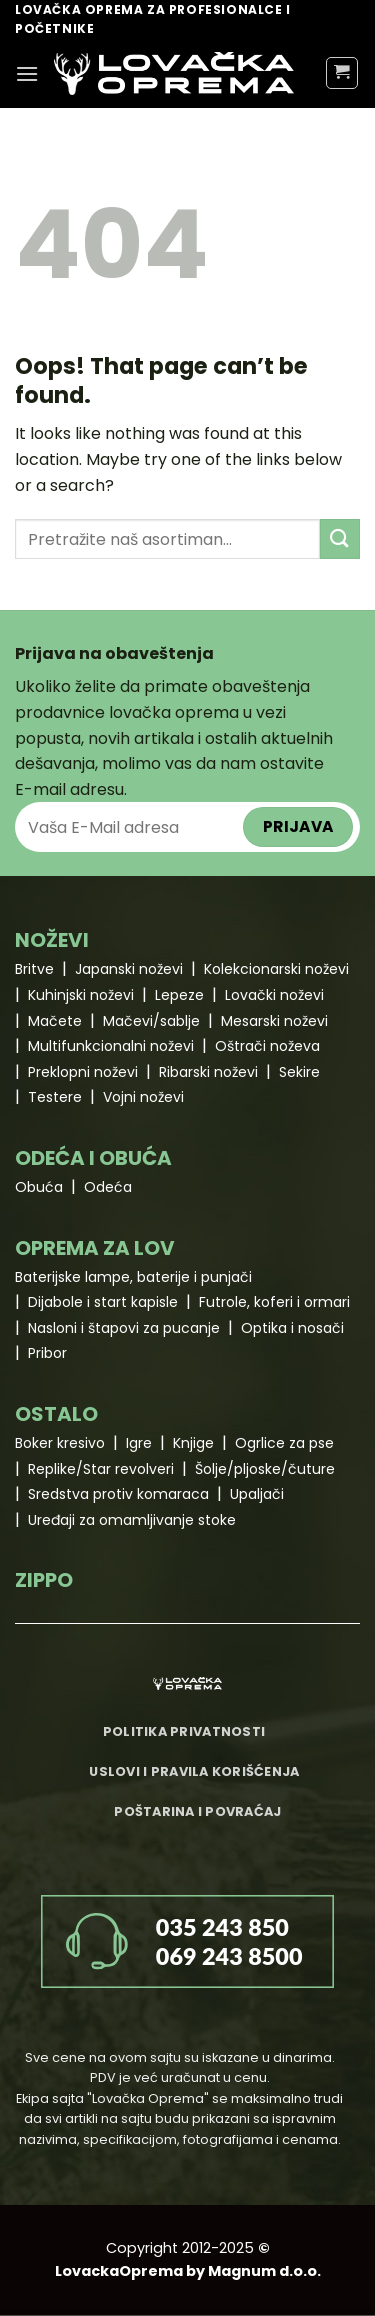 This screenshot has height=2316, width=375. I want to click on Futrole, koferi i ormari, so click(274, 1302).